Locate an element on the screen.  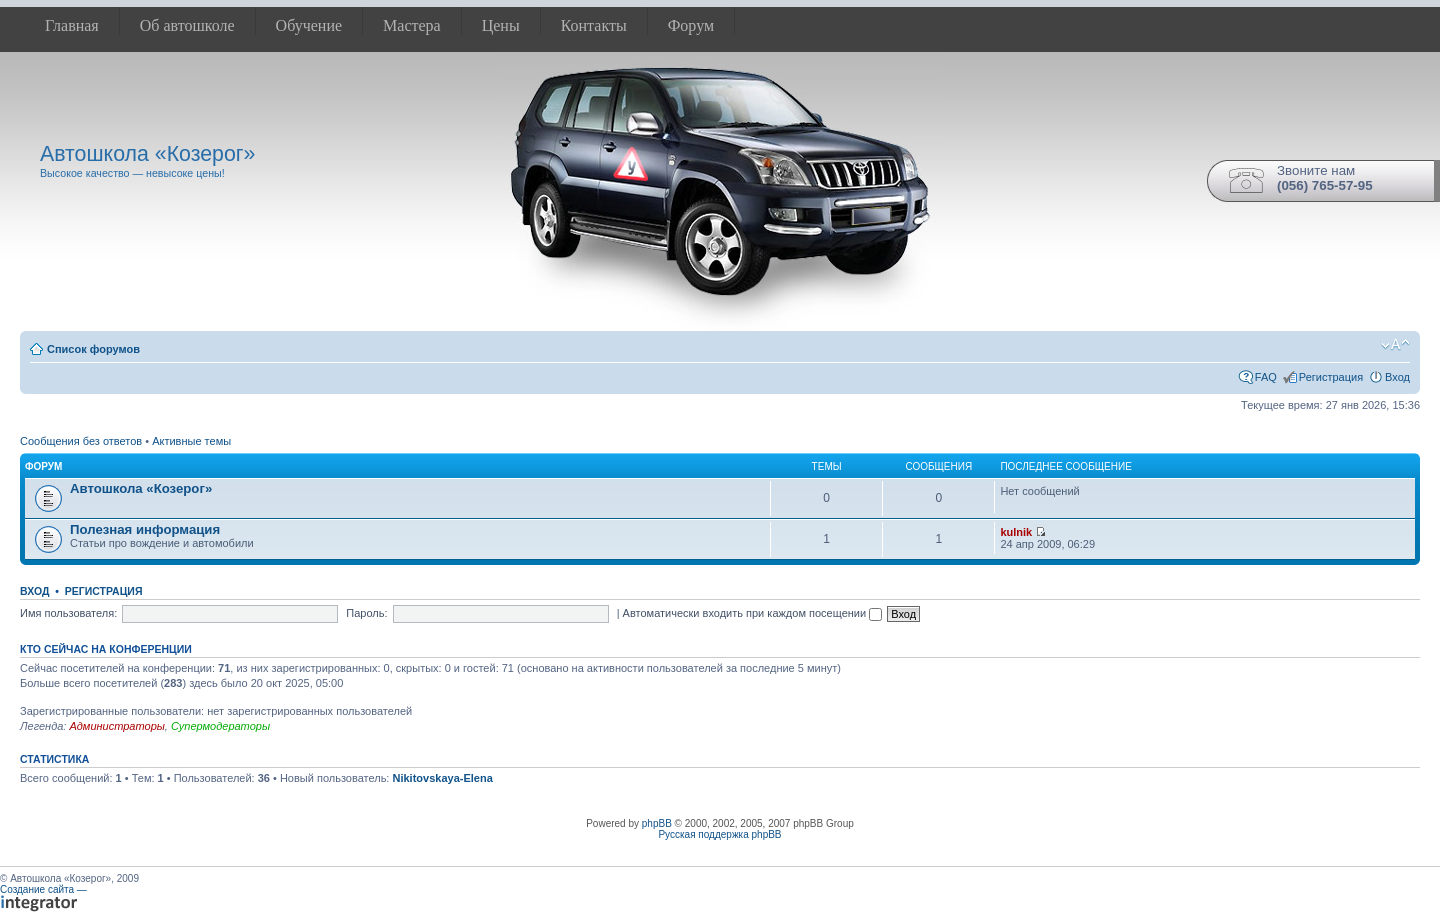
Активные темы is located at coordinates (191, 441).